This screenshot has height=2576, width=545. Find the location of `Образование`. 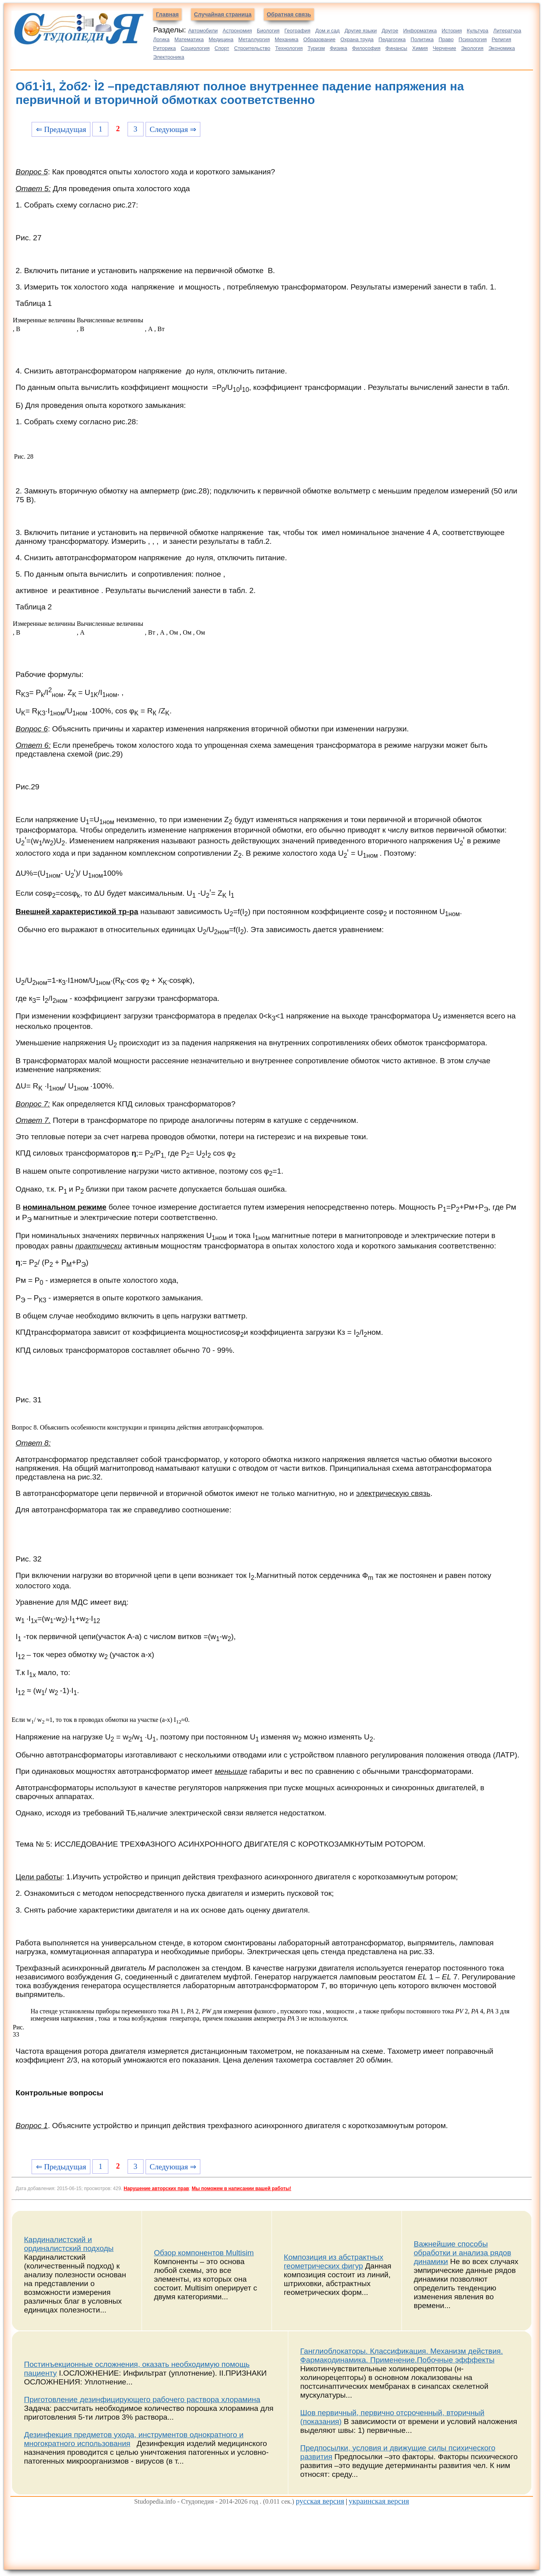

Образование is located at coordinates (319, 39).